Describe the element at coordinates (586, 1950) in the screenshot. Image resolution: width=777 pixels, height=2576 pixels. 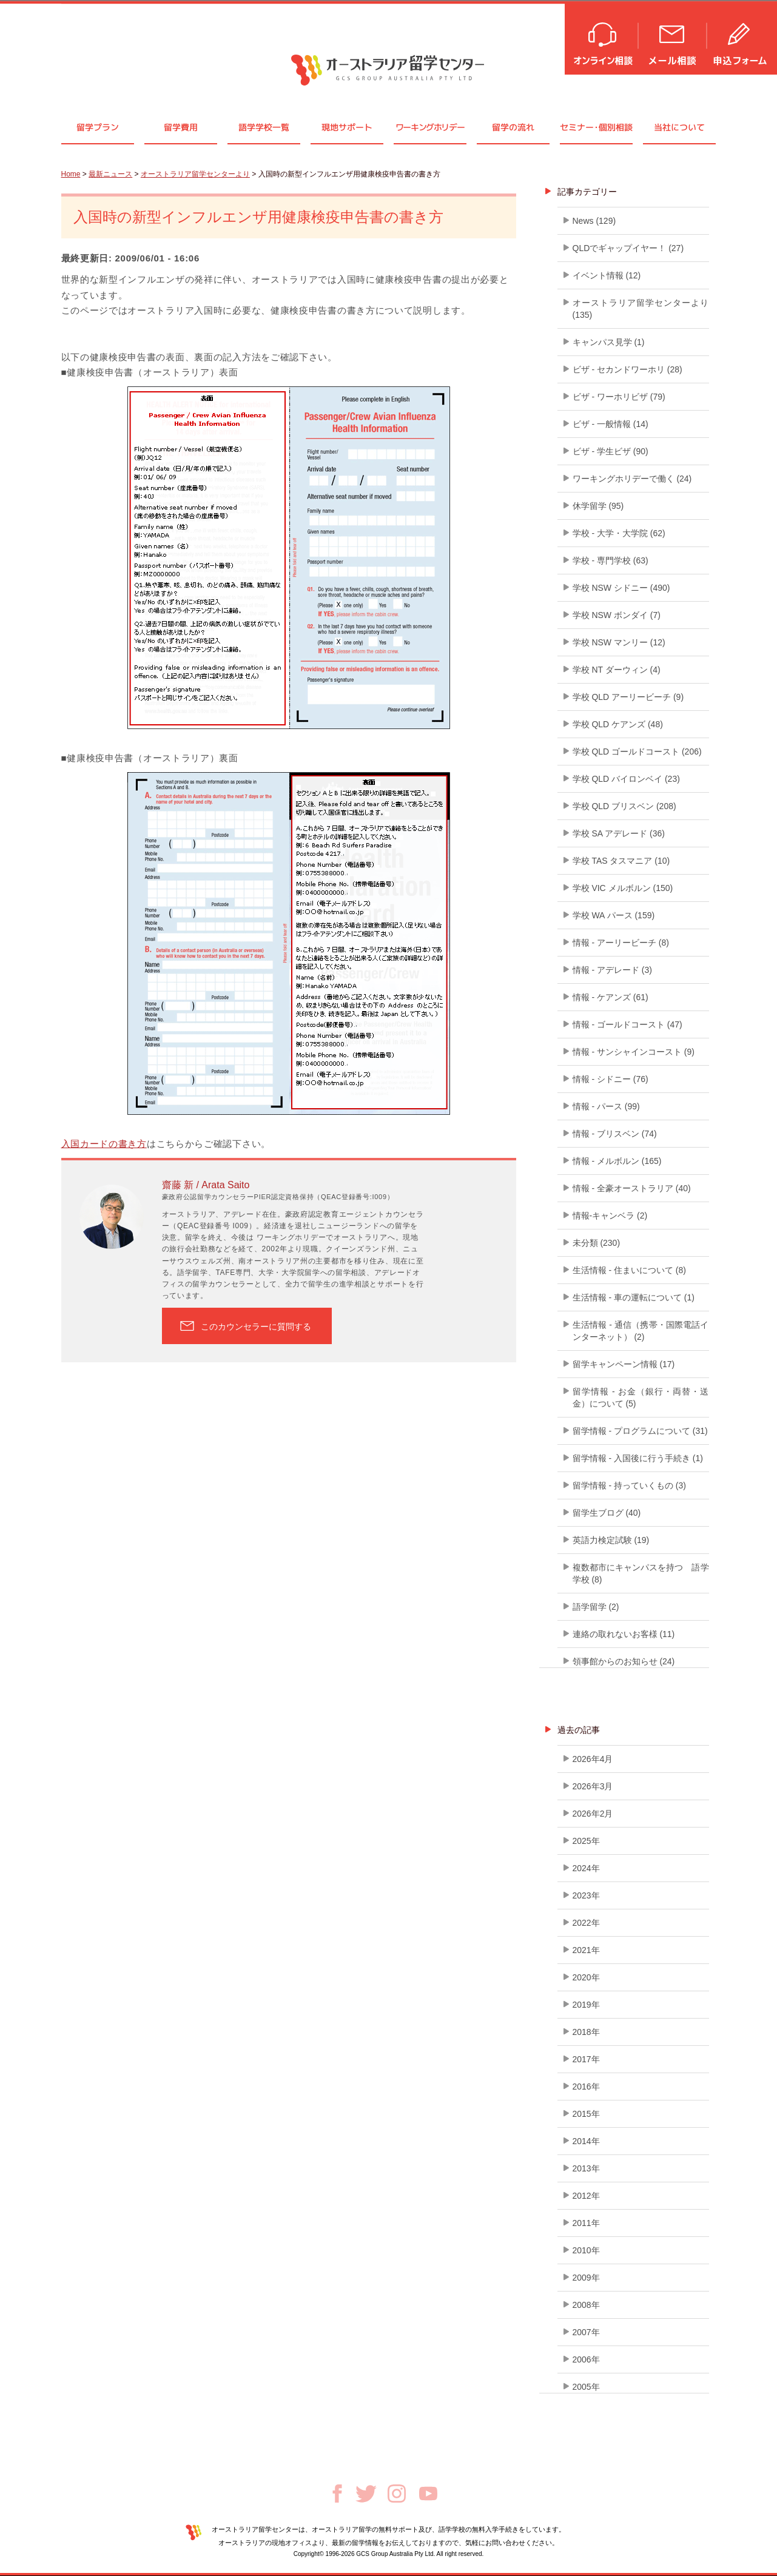
I see `2021年` at that location.